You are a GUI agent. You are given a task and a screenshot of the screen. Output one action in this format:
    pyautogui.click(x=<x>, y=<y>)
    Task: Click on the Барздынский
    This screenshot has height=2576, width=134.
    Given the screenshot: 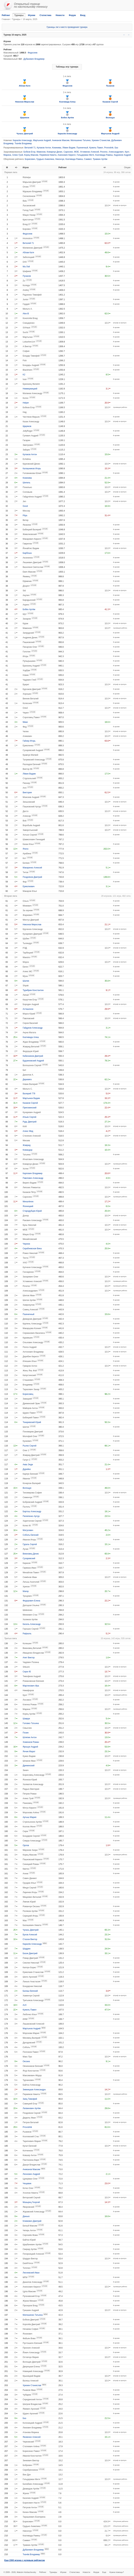 What is the action you would take?
    pyautogui.click(x=29, y=600)
    